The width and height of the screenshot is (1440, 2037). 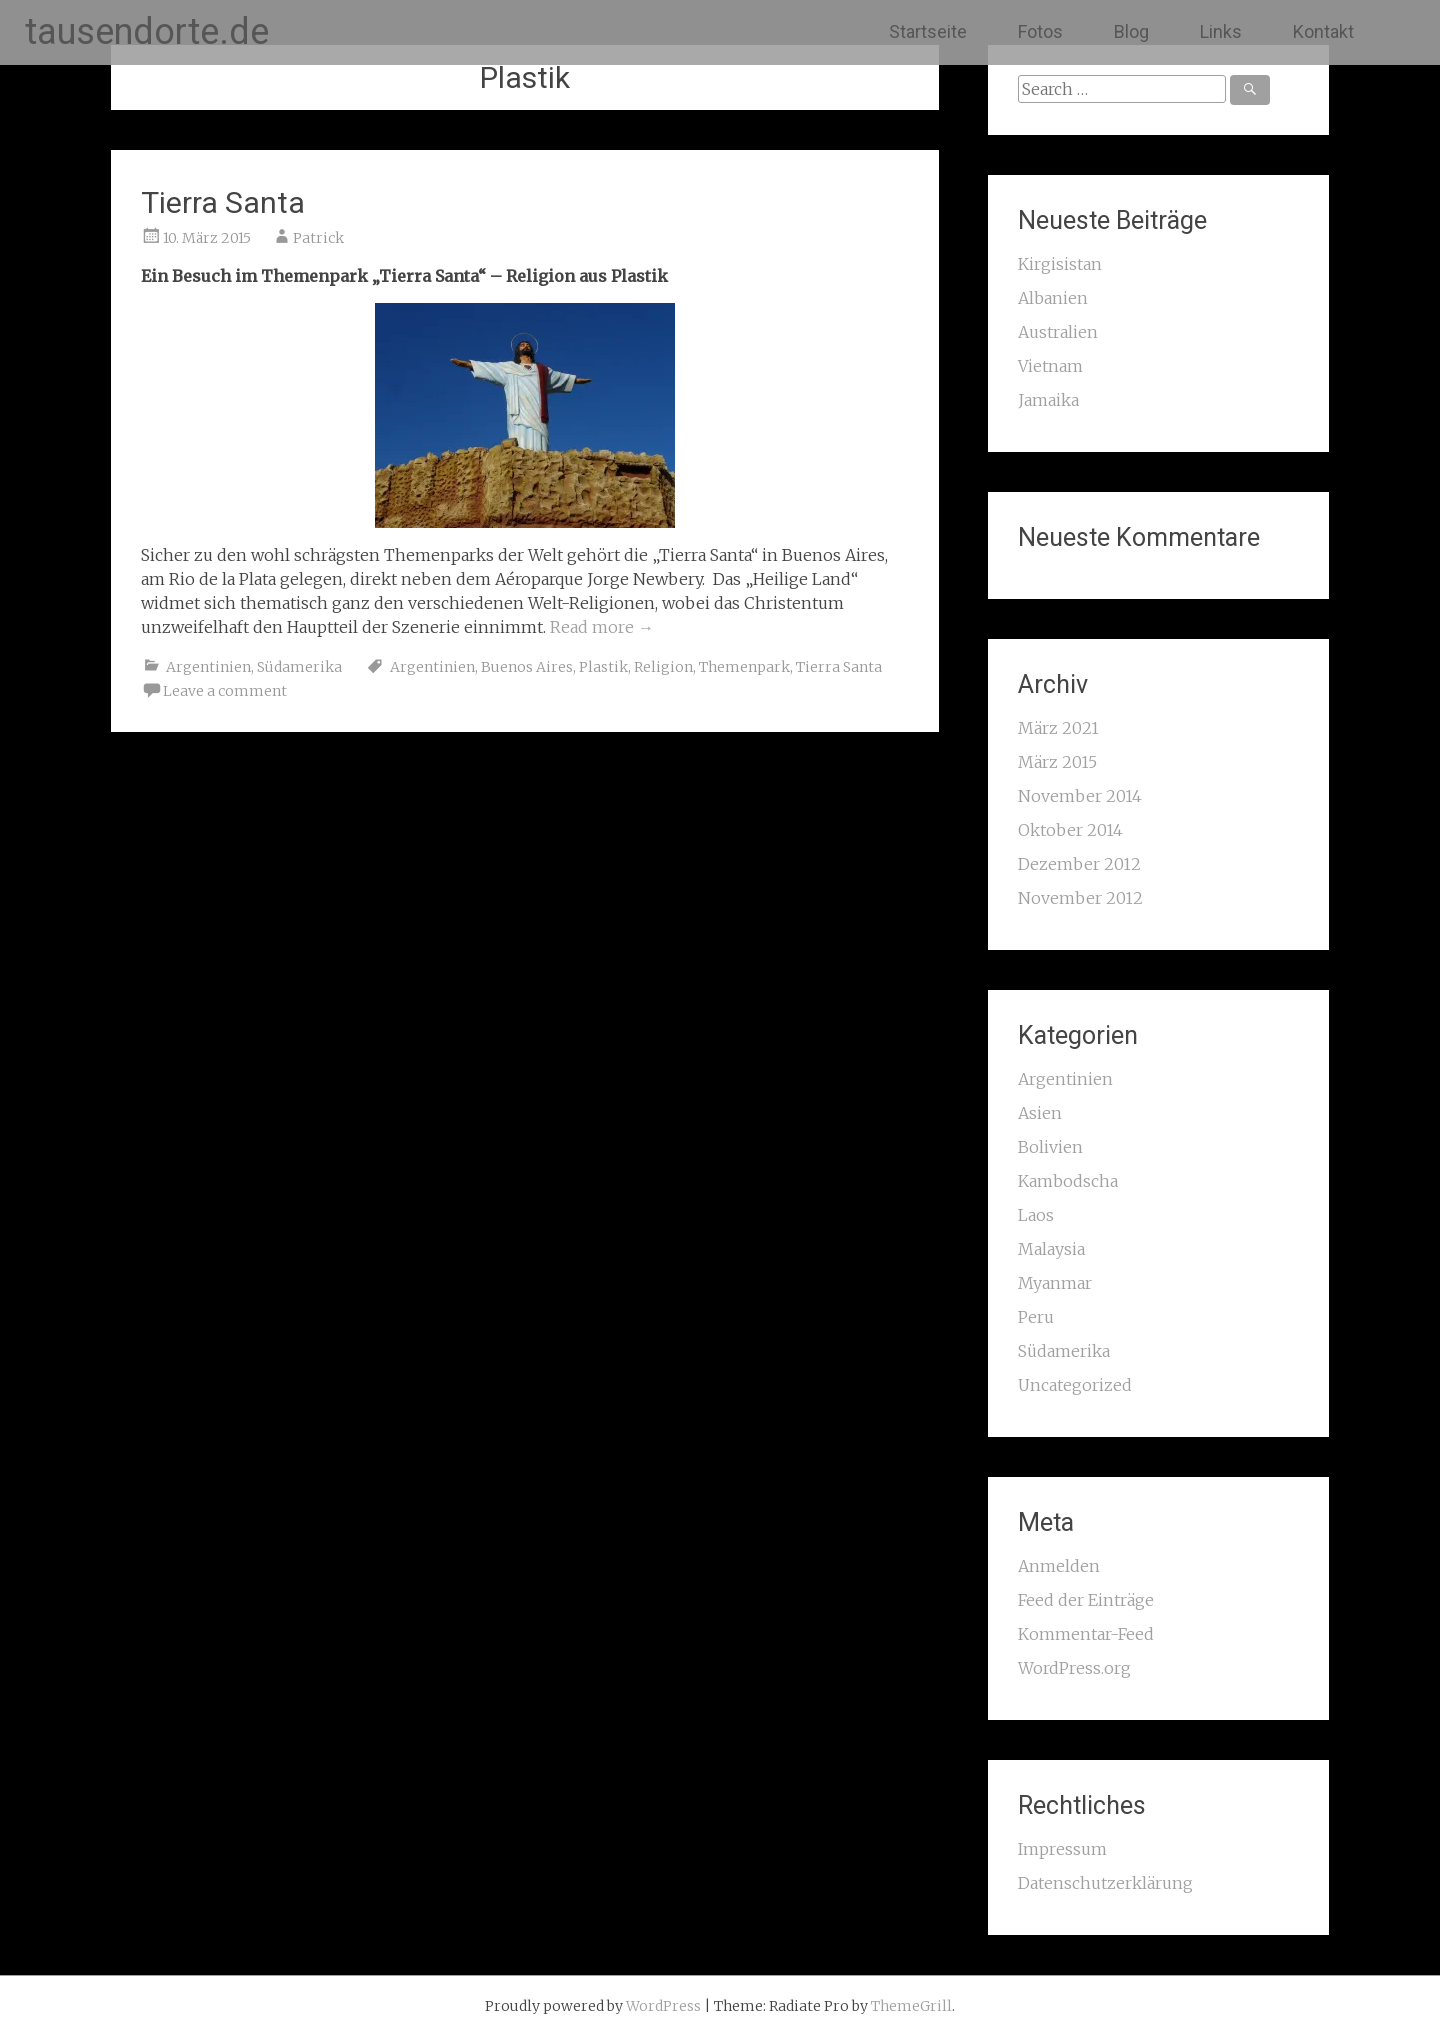 I want to click on März 2015, so click(x=1057, y=762).